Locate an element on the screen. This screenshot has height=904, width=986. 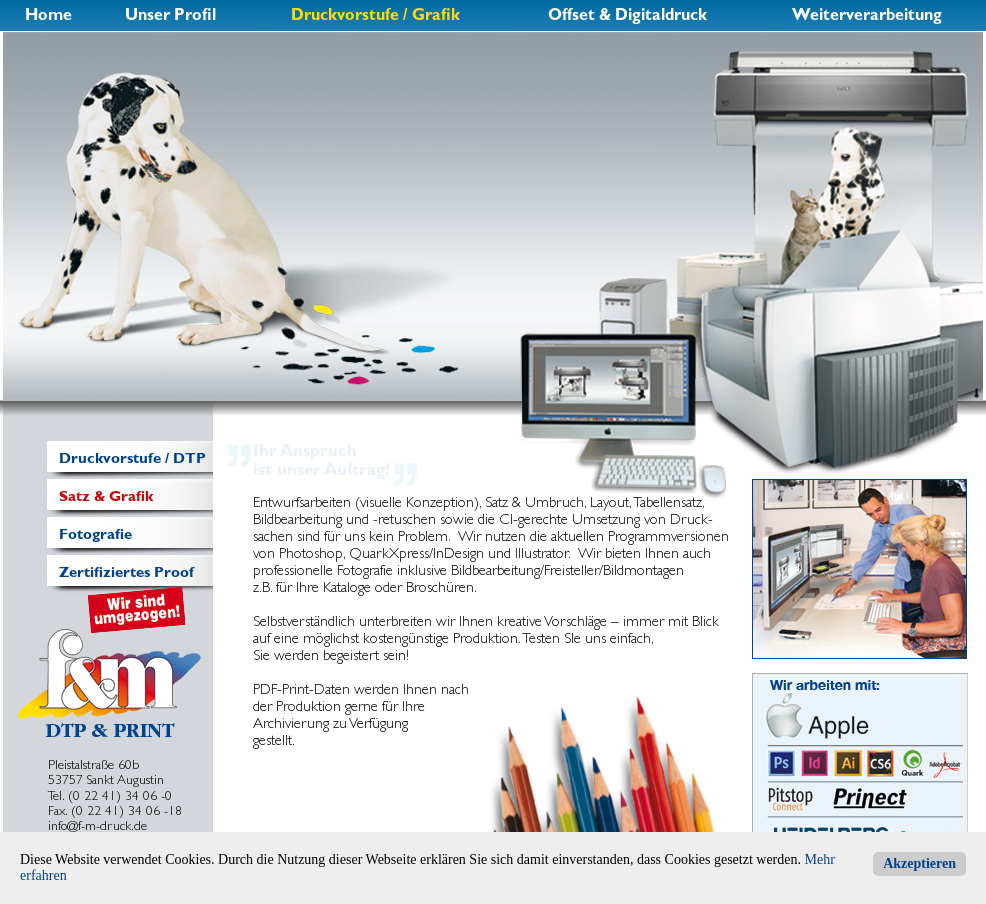
Unser Profil is located at coordinates (170, 14).